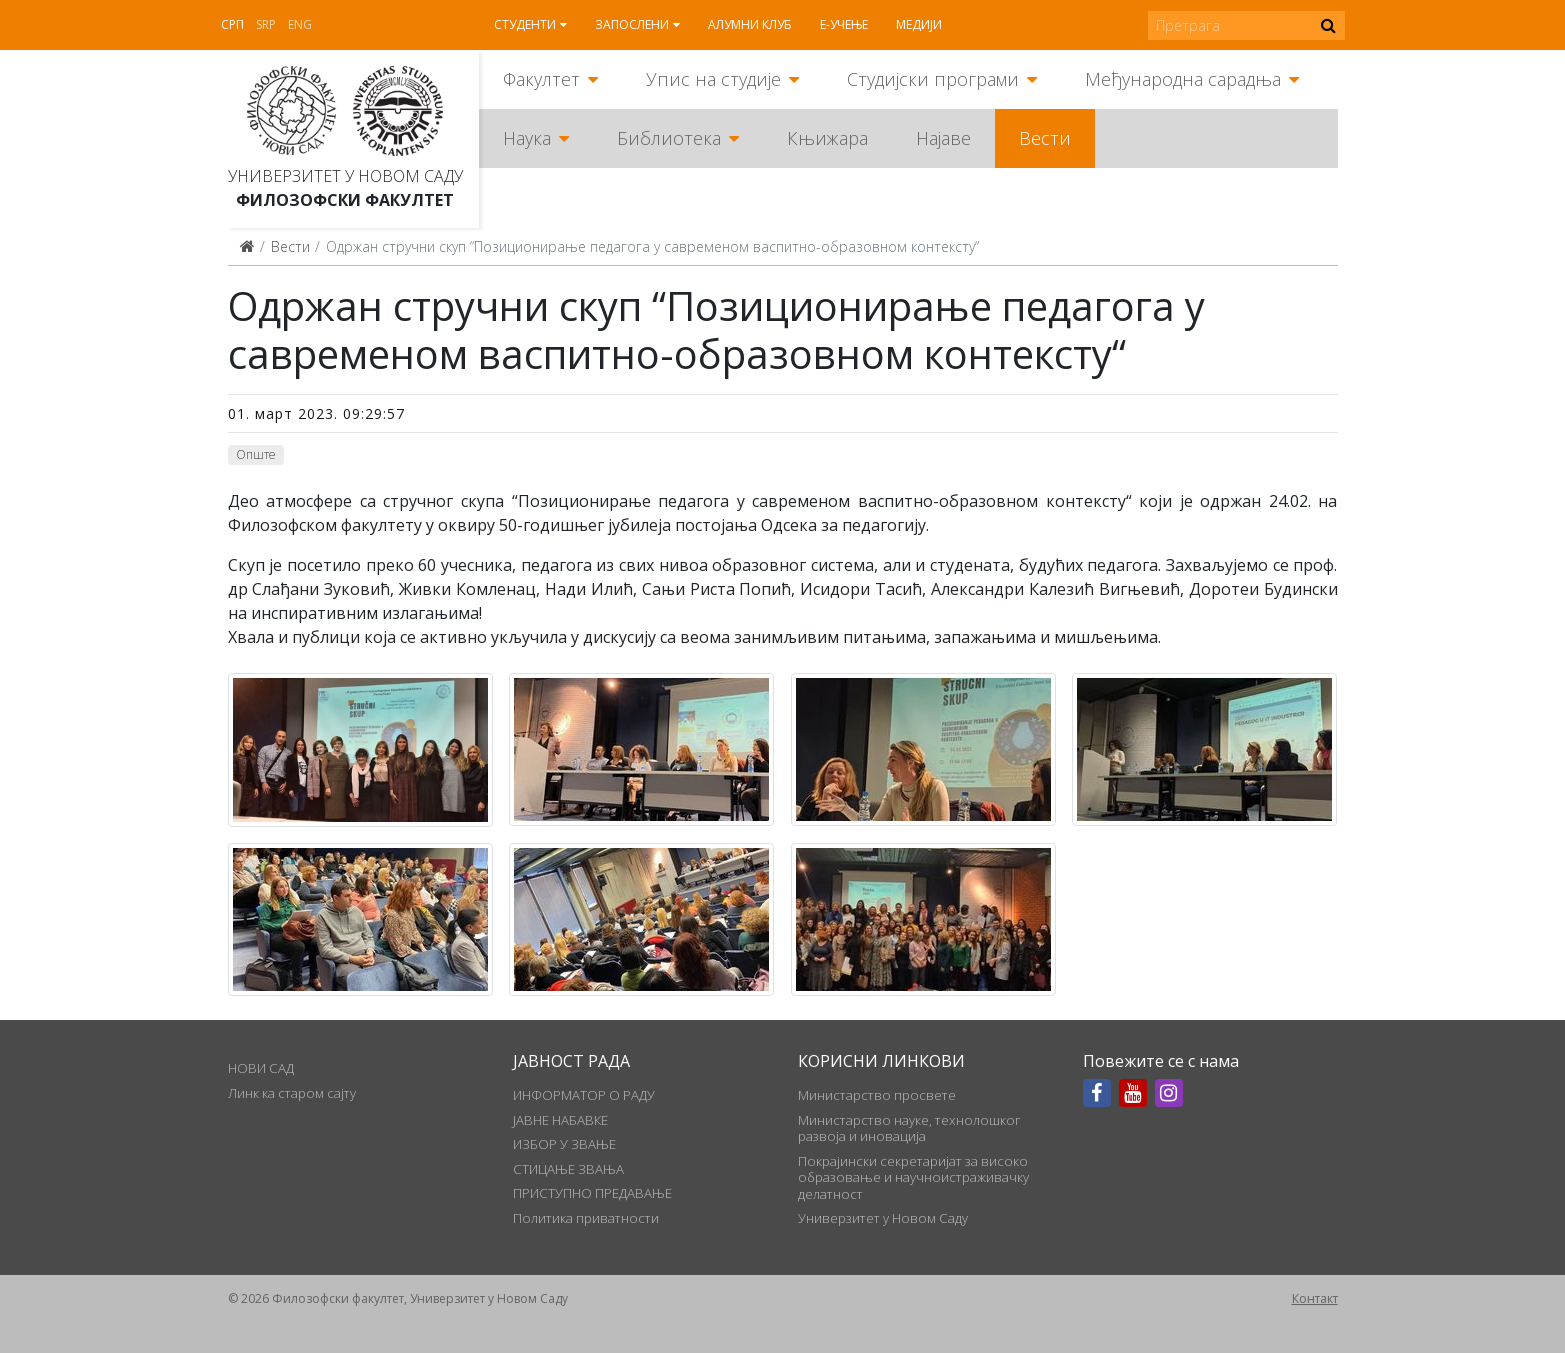  Describe the element at coordinates (1315, 1298) in the screenshot. I see `Контакт` at that location.